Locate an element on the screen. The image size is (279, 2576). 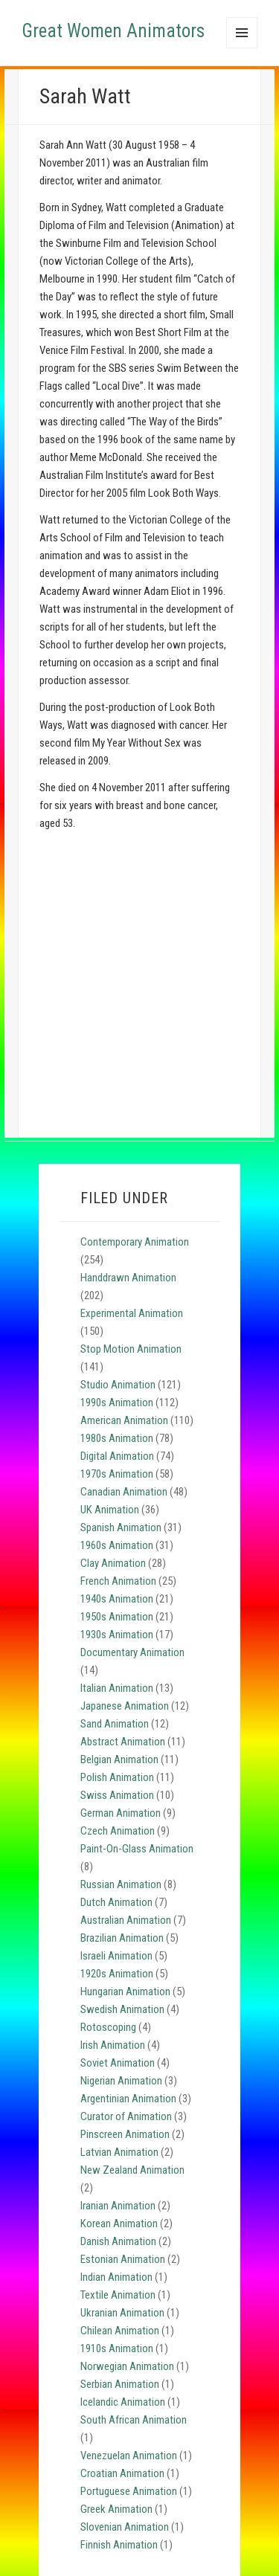
1950s Animation is located at coordinates (116, 1616).